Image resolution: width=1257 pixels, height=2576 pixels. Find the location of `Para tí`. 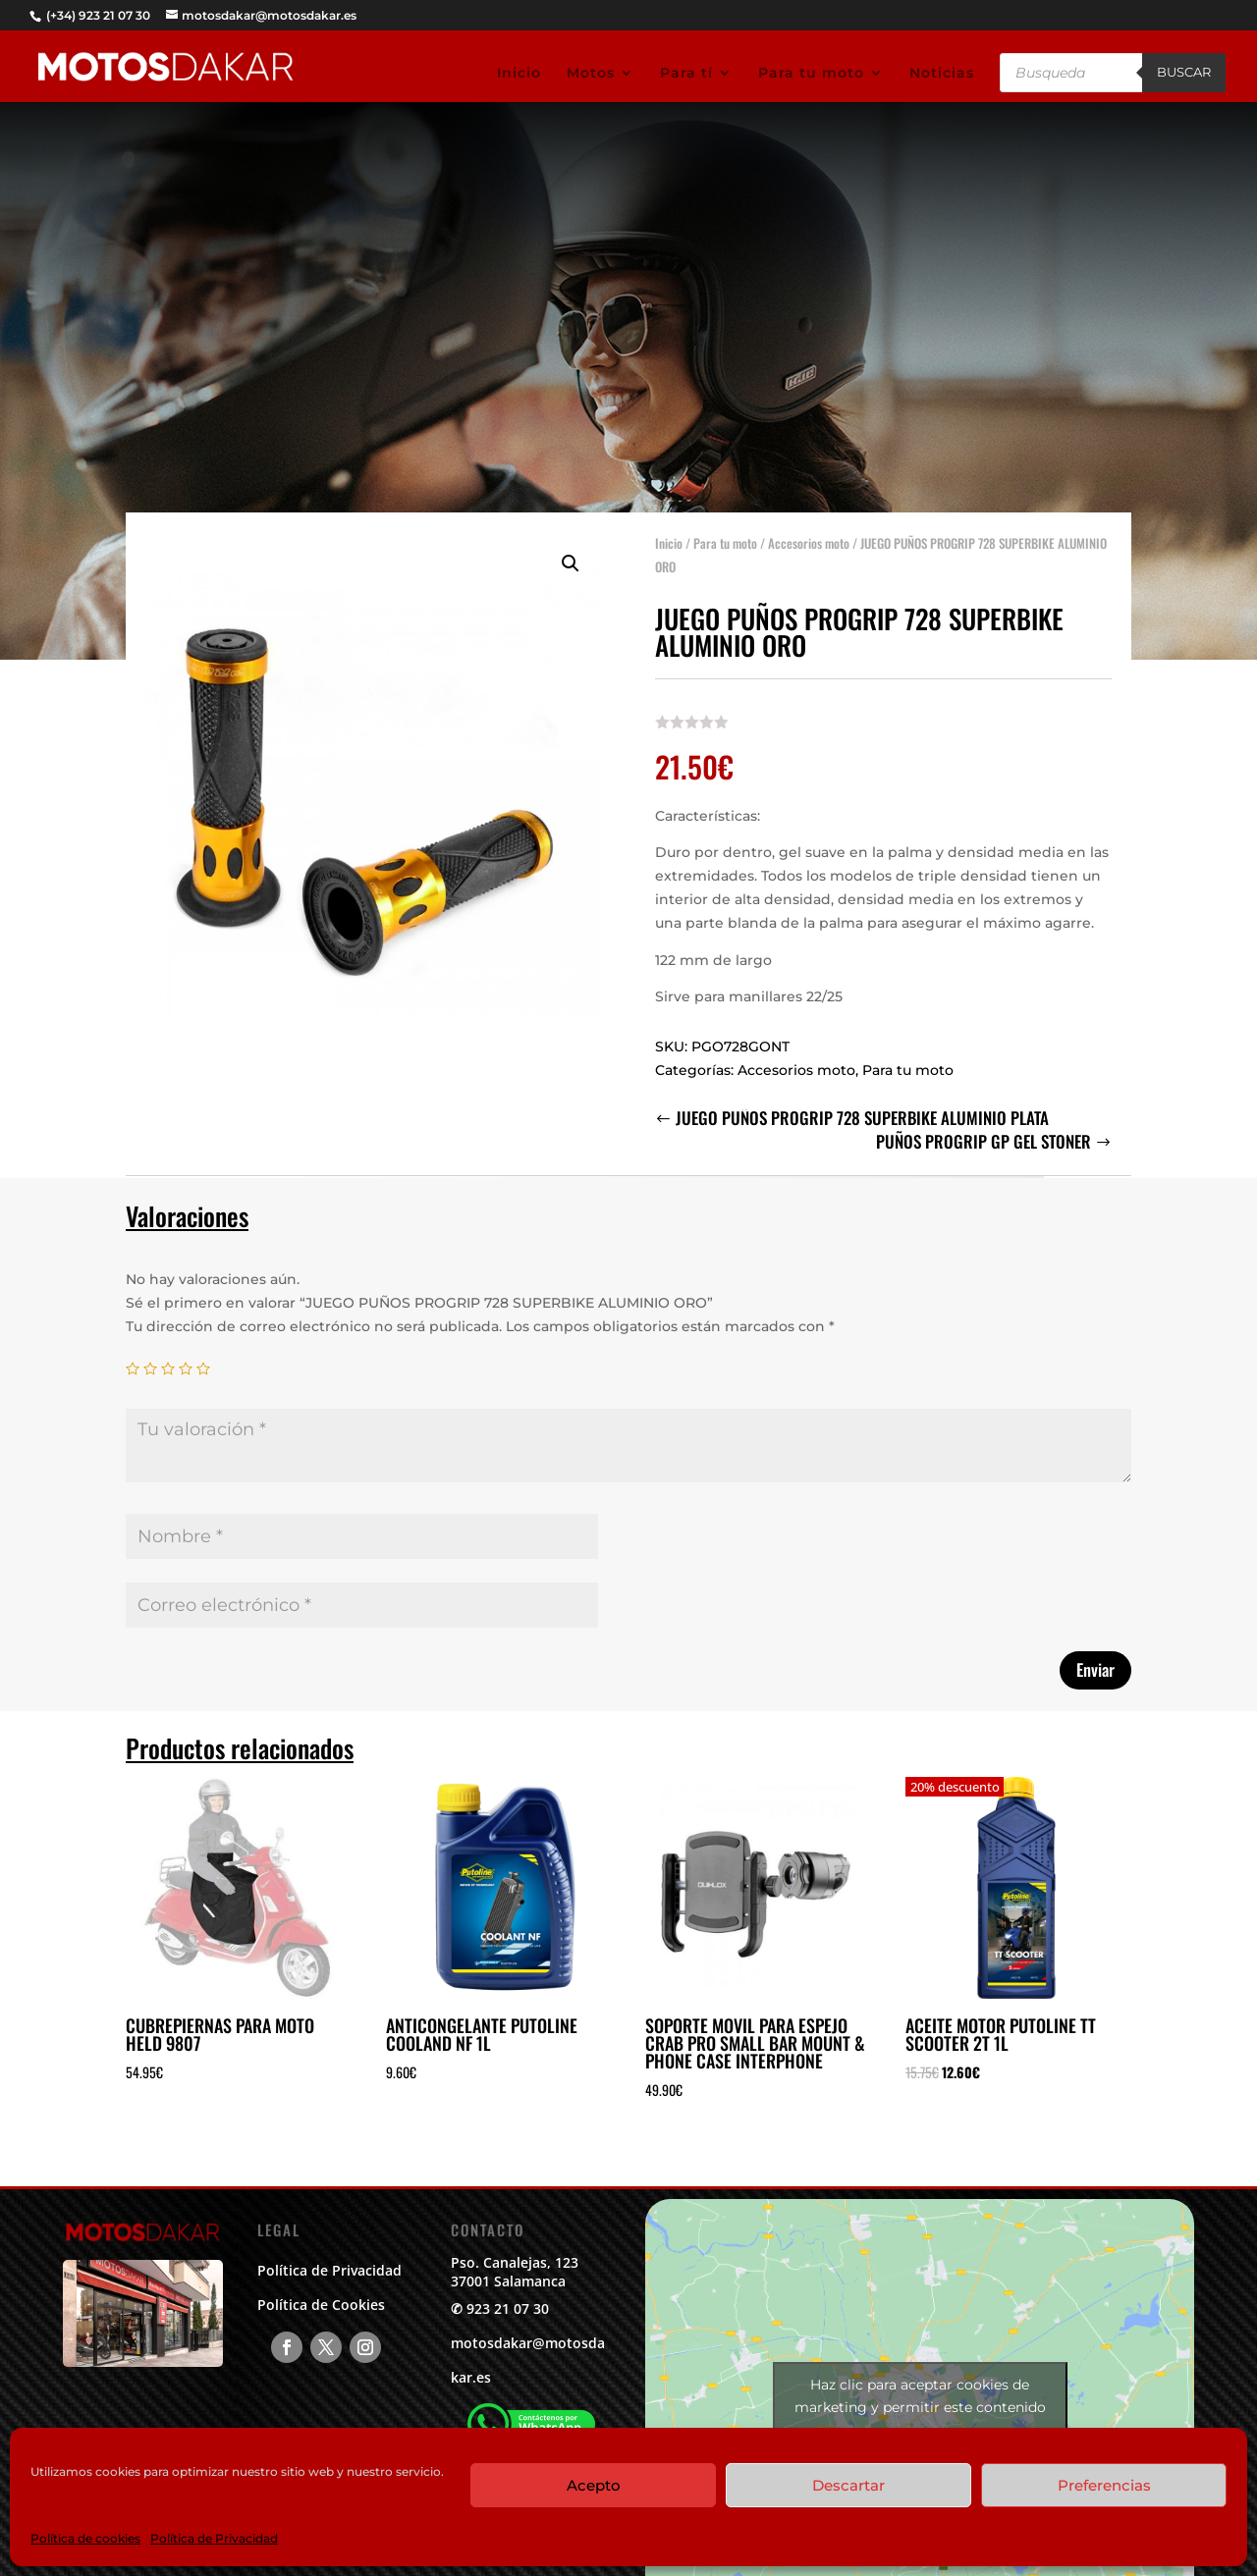

Para tí is located at coordinates (686, 73).